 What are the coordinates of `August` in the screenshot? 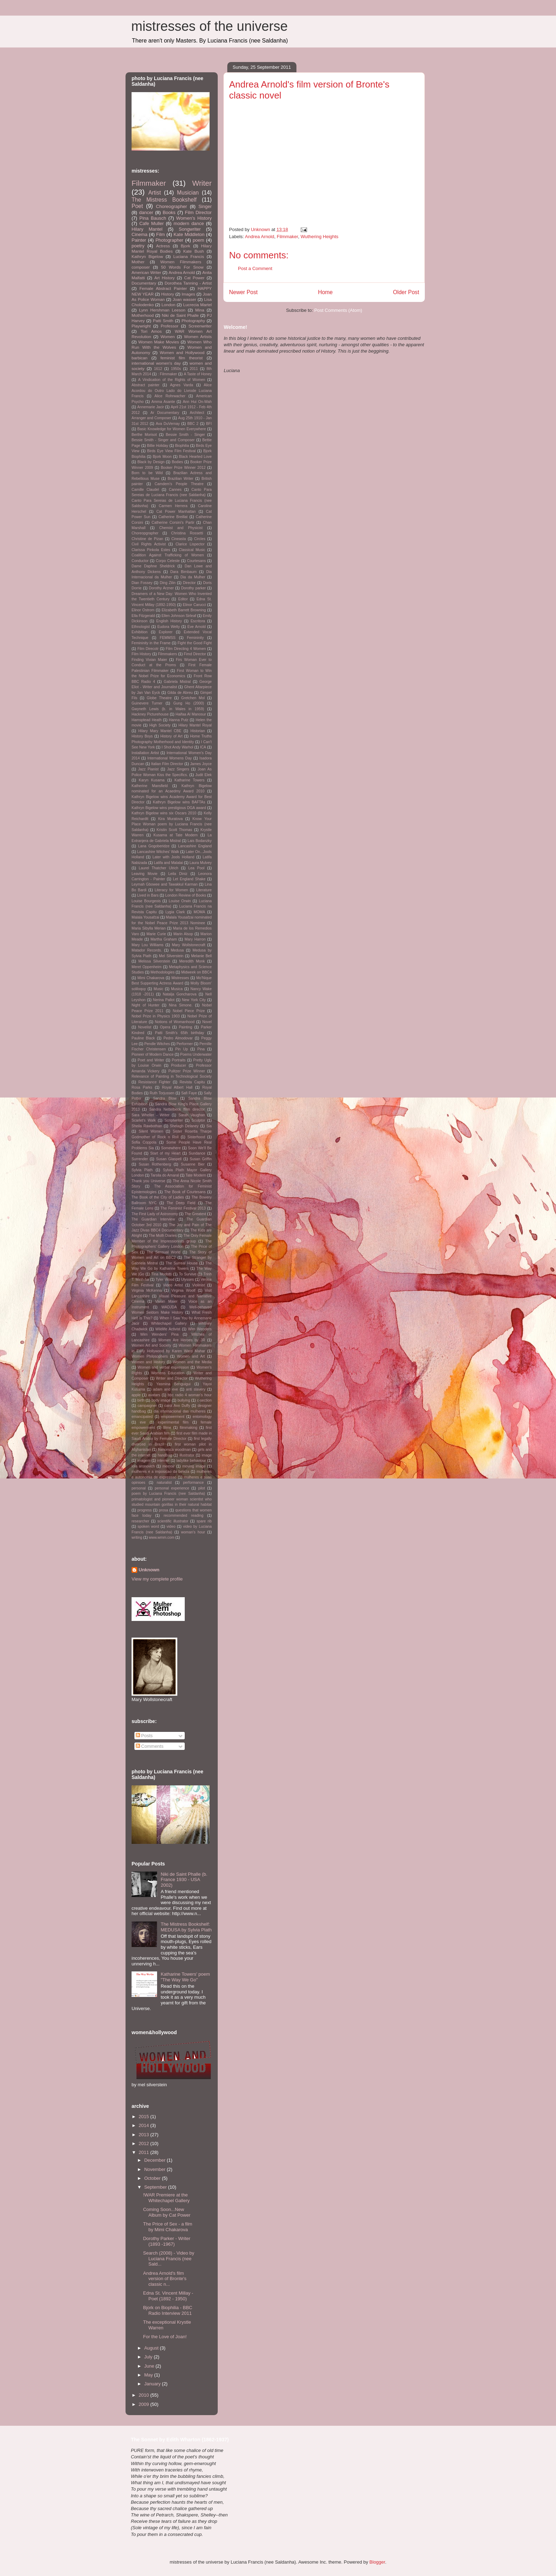 It's located at (152, 2348).